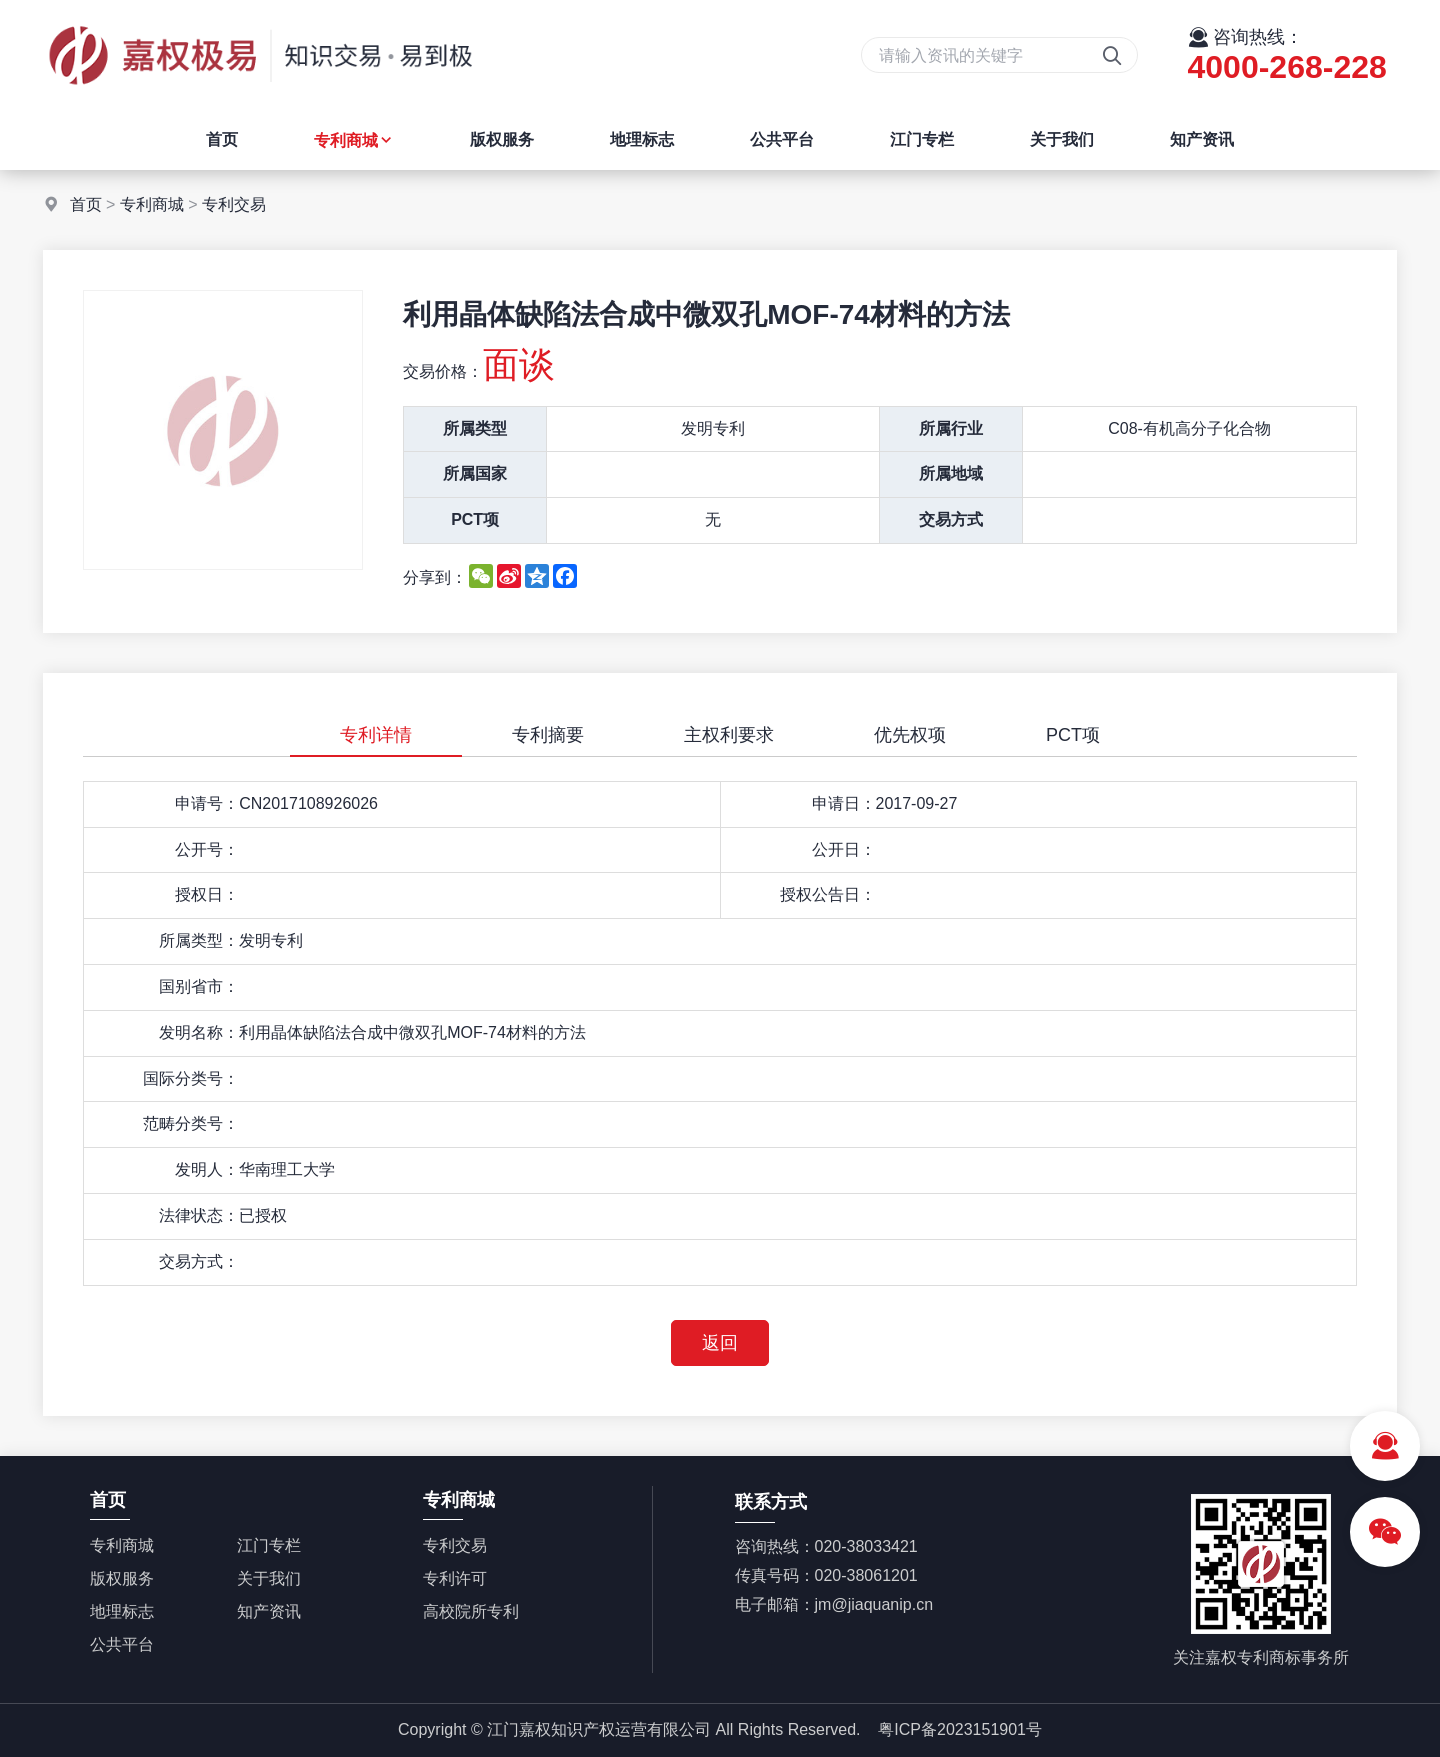 The width and height of the screenshot is (1440, 1757). What do you see at coordinates (1062, 139) in the screenshot?
I see `关于我们` at bounding box center [1062, 139].